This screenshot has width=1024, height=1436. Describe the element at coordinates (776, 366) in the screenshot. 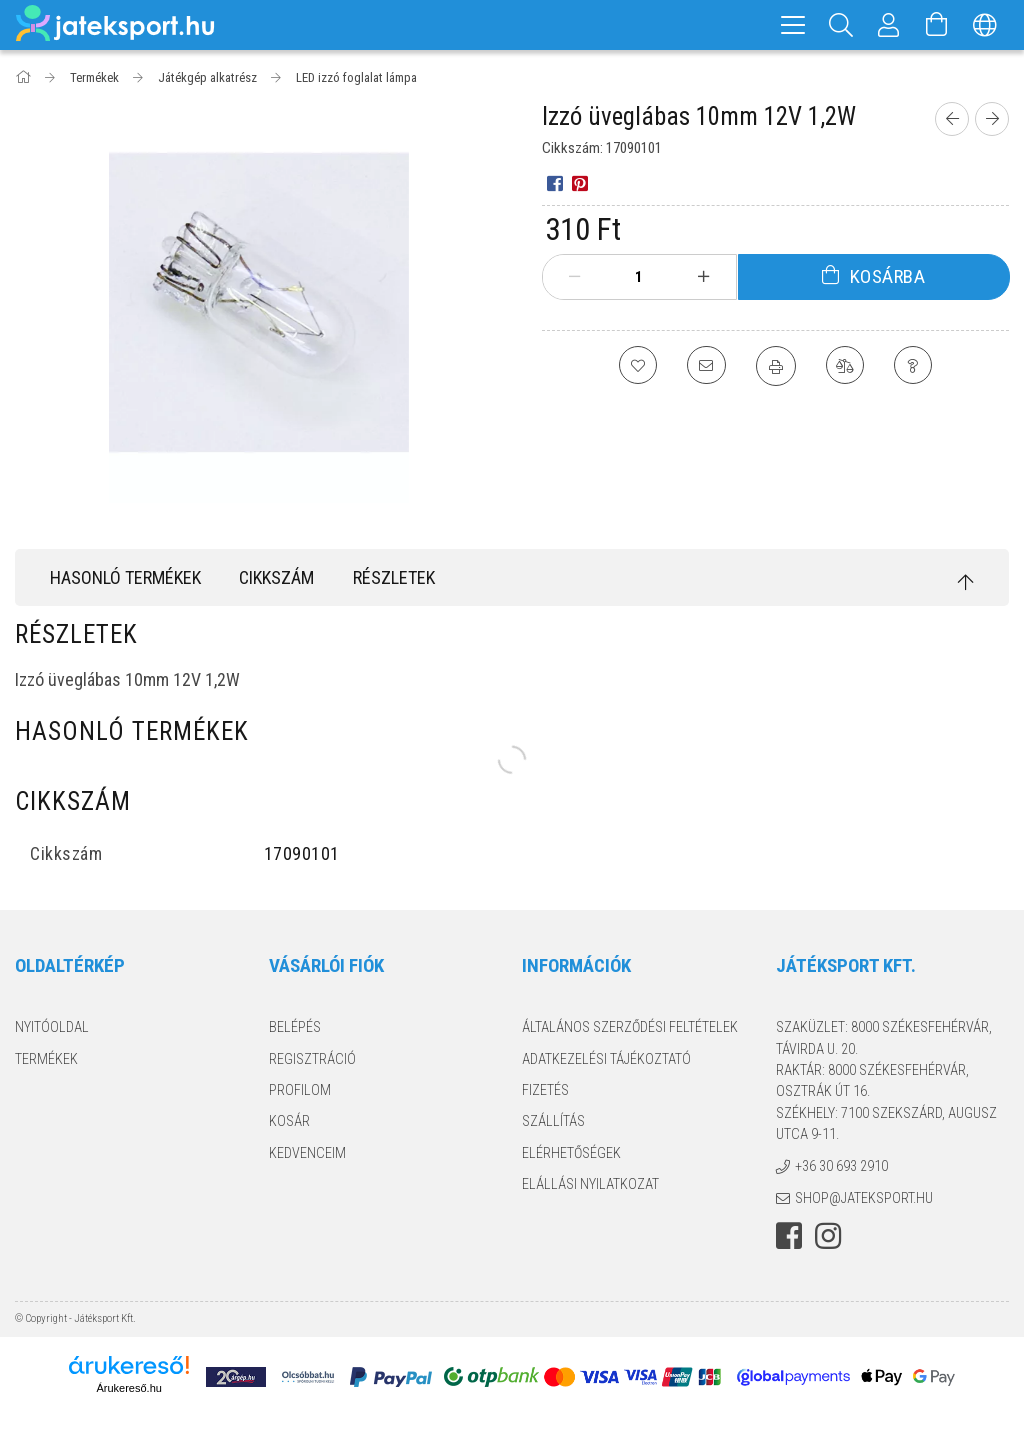

I see `[Nyomtat]` at that location.